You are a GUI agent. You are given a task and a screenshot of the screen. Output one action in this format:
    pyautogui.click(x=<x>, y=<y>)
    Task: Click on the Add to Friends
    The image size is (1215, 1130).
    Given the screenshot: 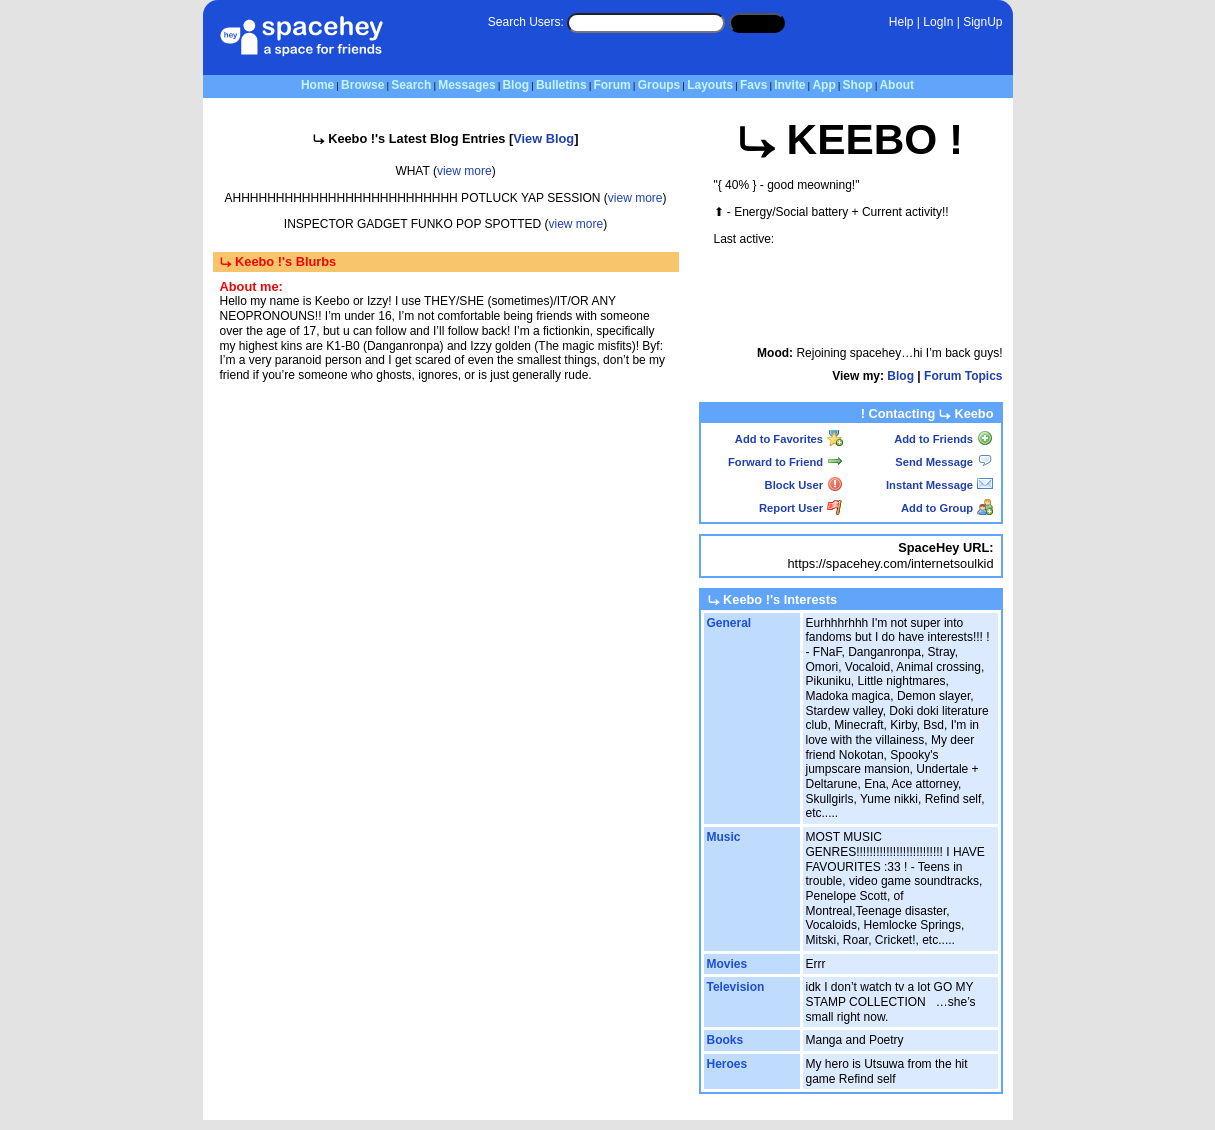 What is the action you would take?
    pyautogui.click(x=943, y=439)
    